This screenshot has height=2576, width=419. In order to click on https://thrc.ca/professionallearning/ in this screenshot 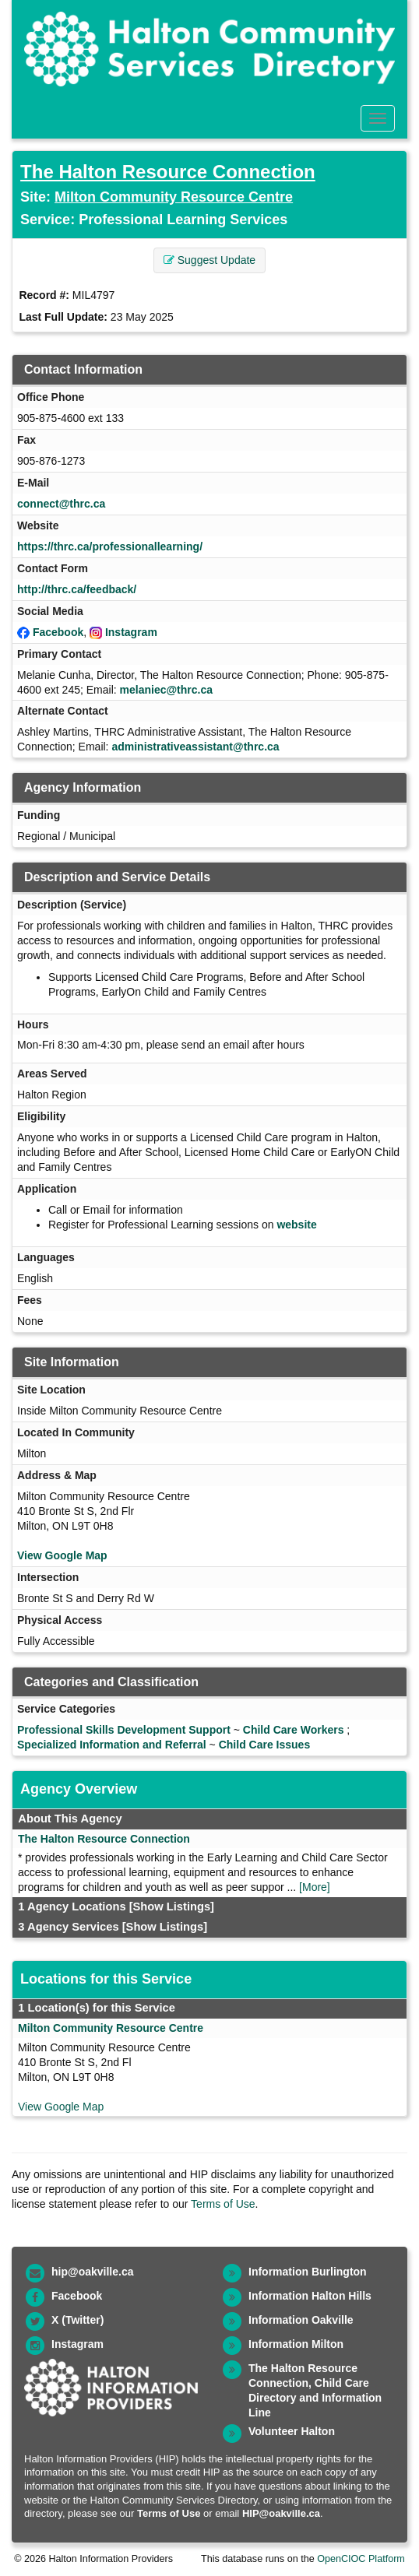, I will do `click(109, 546)`.